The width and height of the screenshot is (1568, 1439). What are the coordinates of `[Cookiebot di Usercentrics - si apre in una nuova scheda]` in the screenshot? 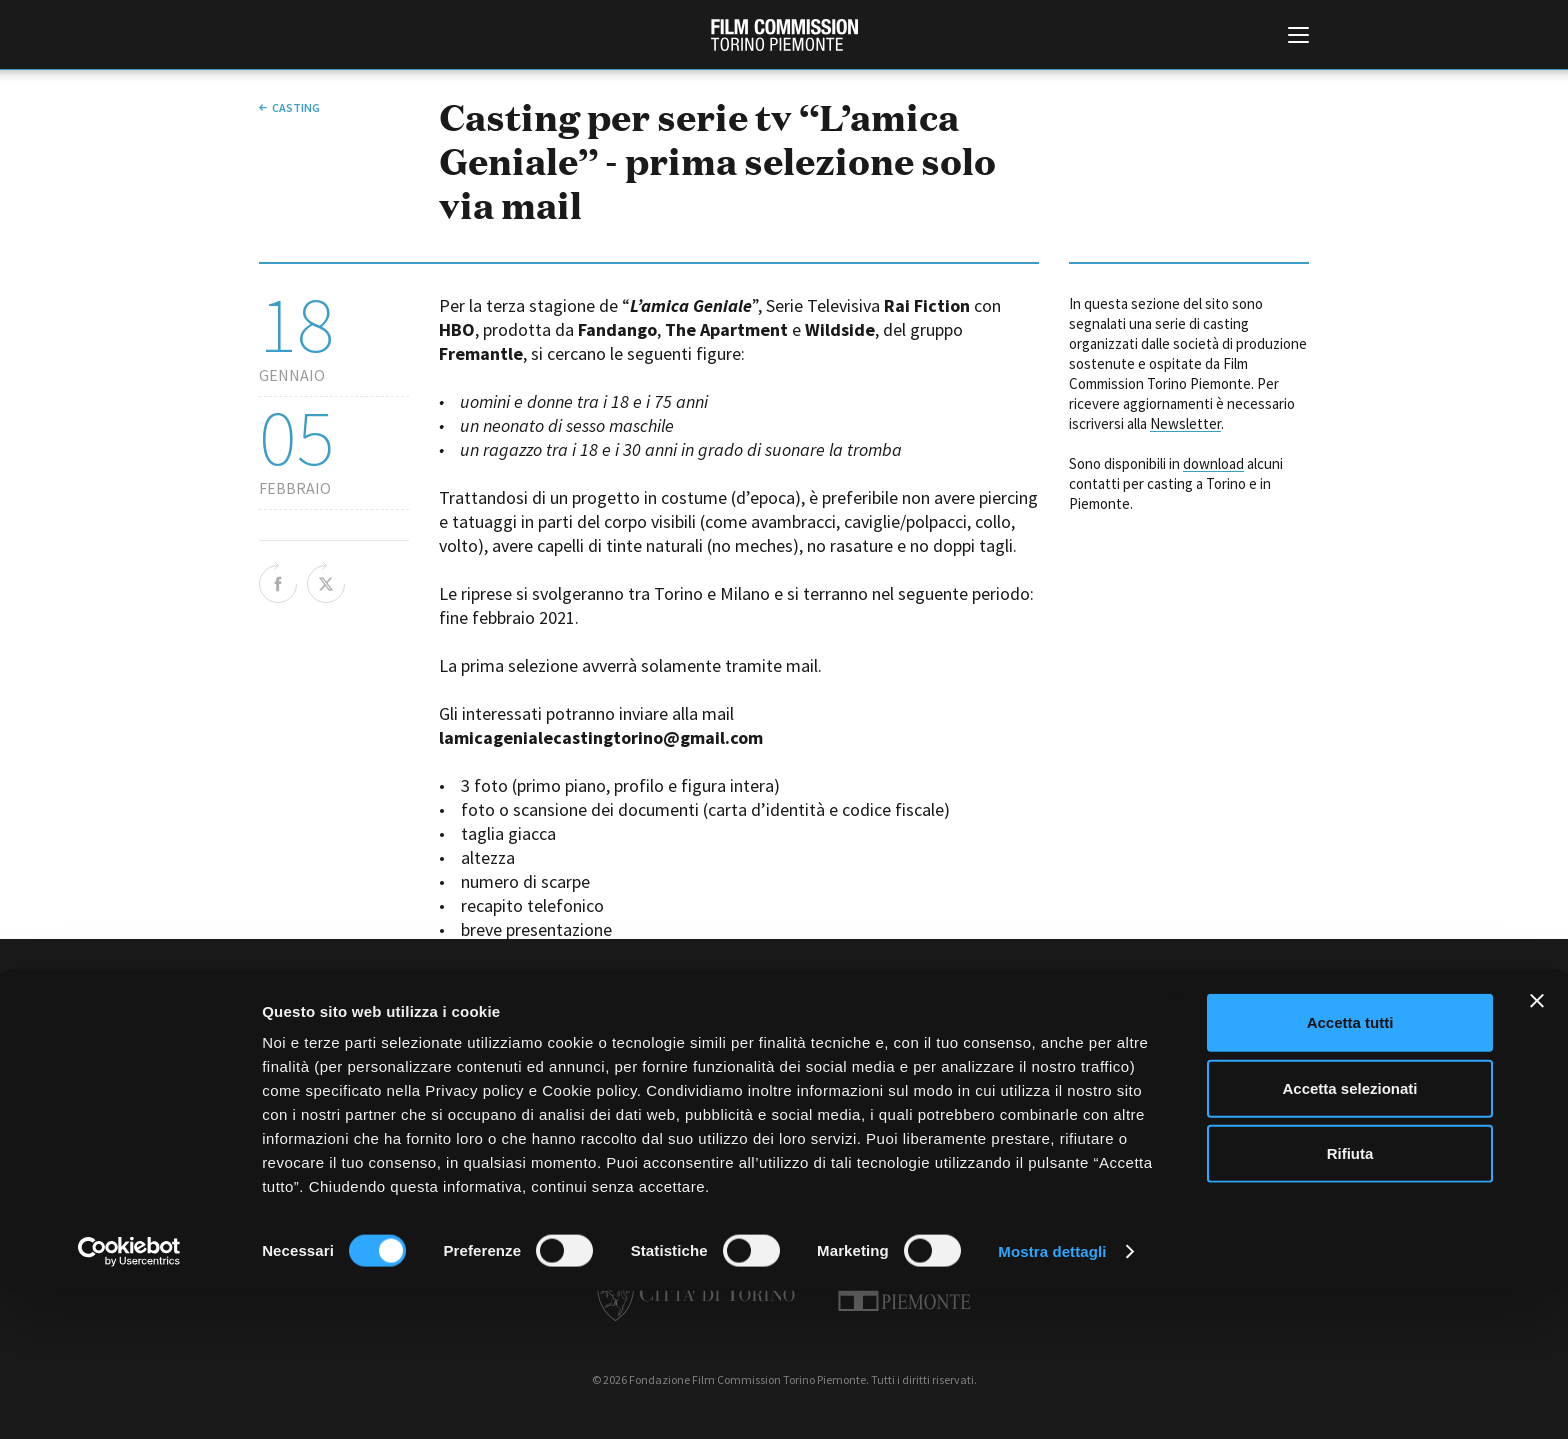 It's located at (129, 1400).